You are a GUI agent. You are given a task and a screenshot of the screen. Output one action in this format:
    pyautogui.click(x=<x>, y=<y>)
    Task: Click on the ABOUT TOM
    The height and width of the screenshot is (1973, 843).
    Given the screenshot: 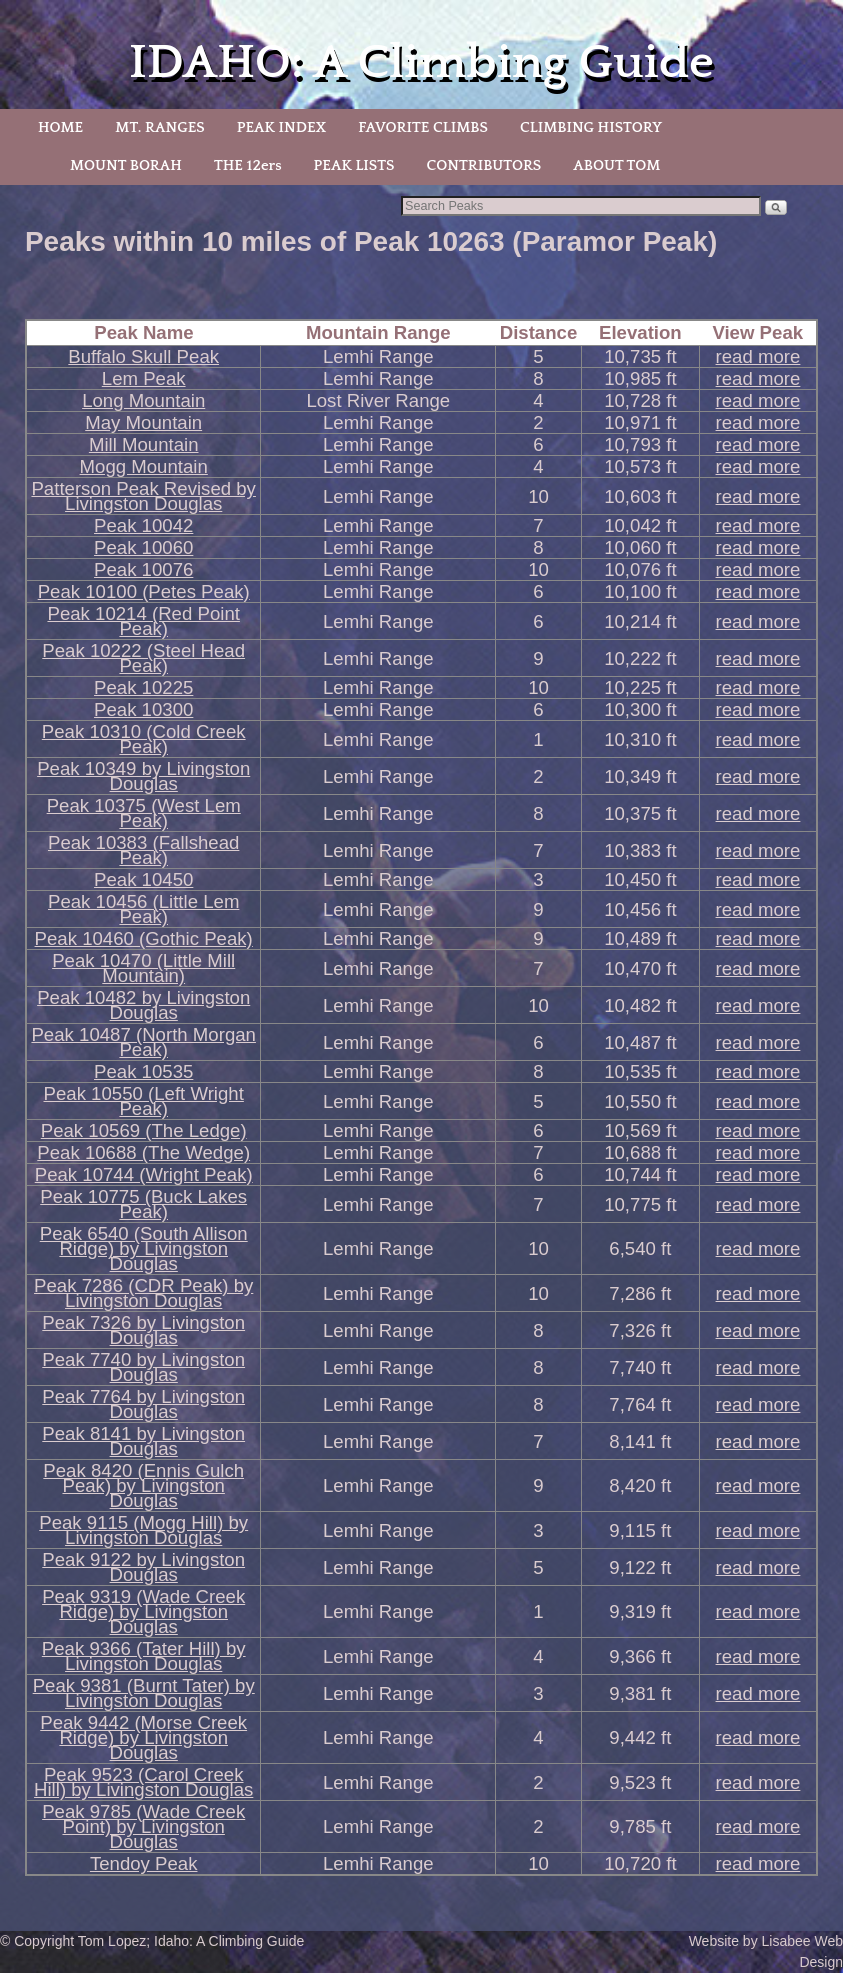 What is the action you would take?
    pyautogui.click(x=616, y=165)
    